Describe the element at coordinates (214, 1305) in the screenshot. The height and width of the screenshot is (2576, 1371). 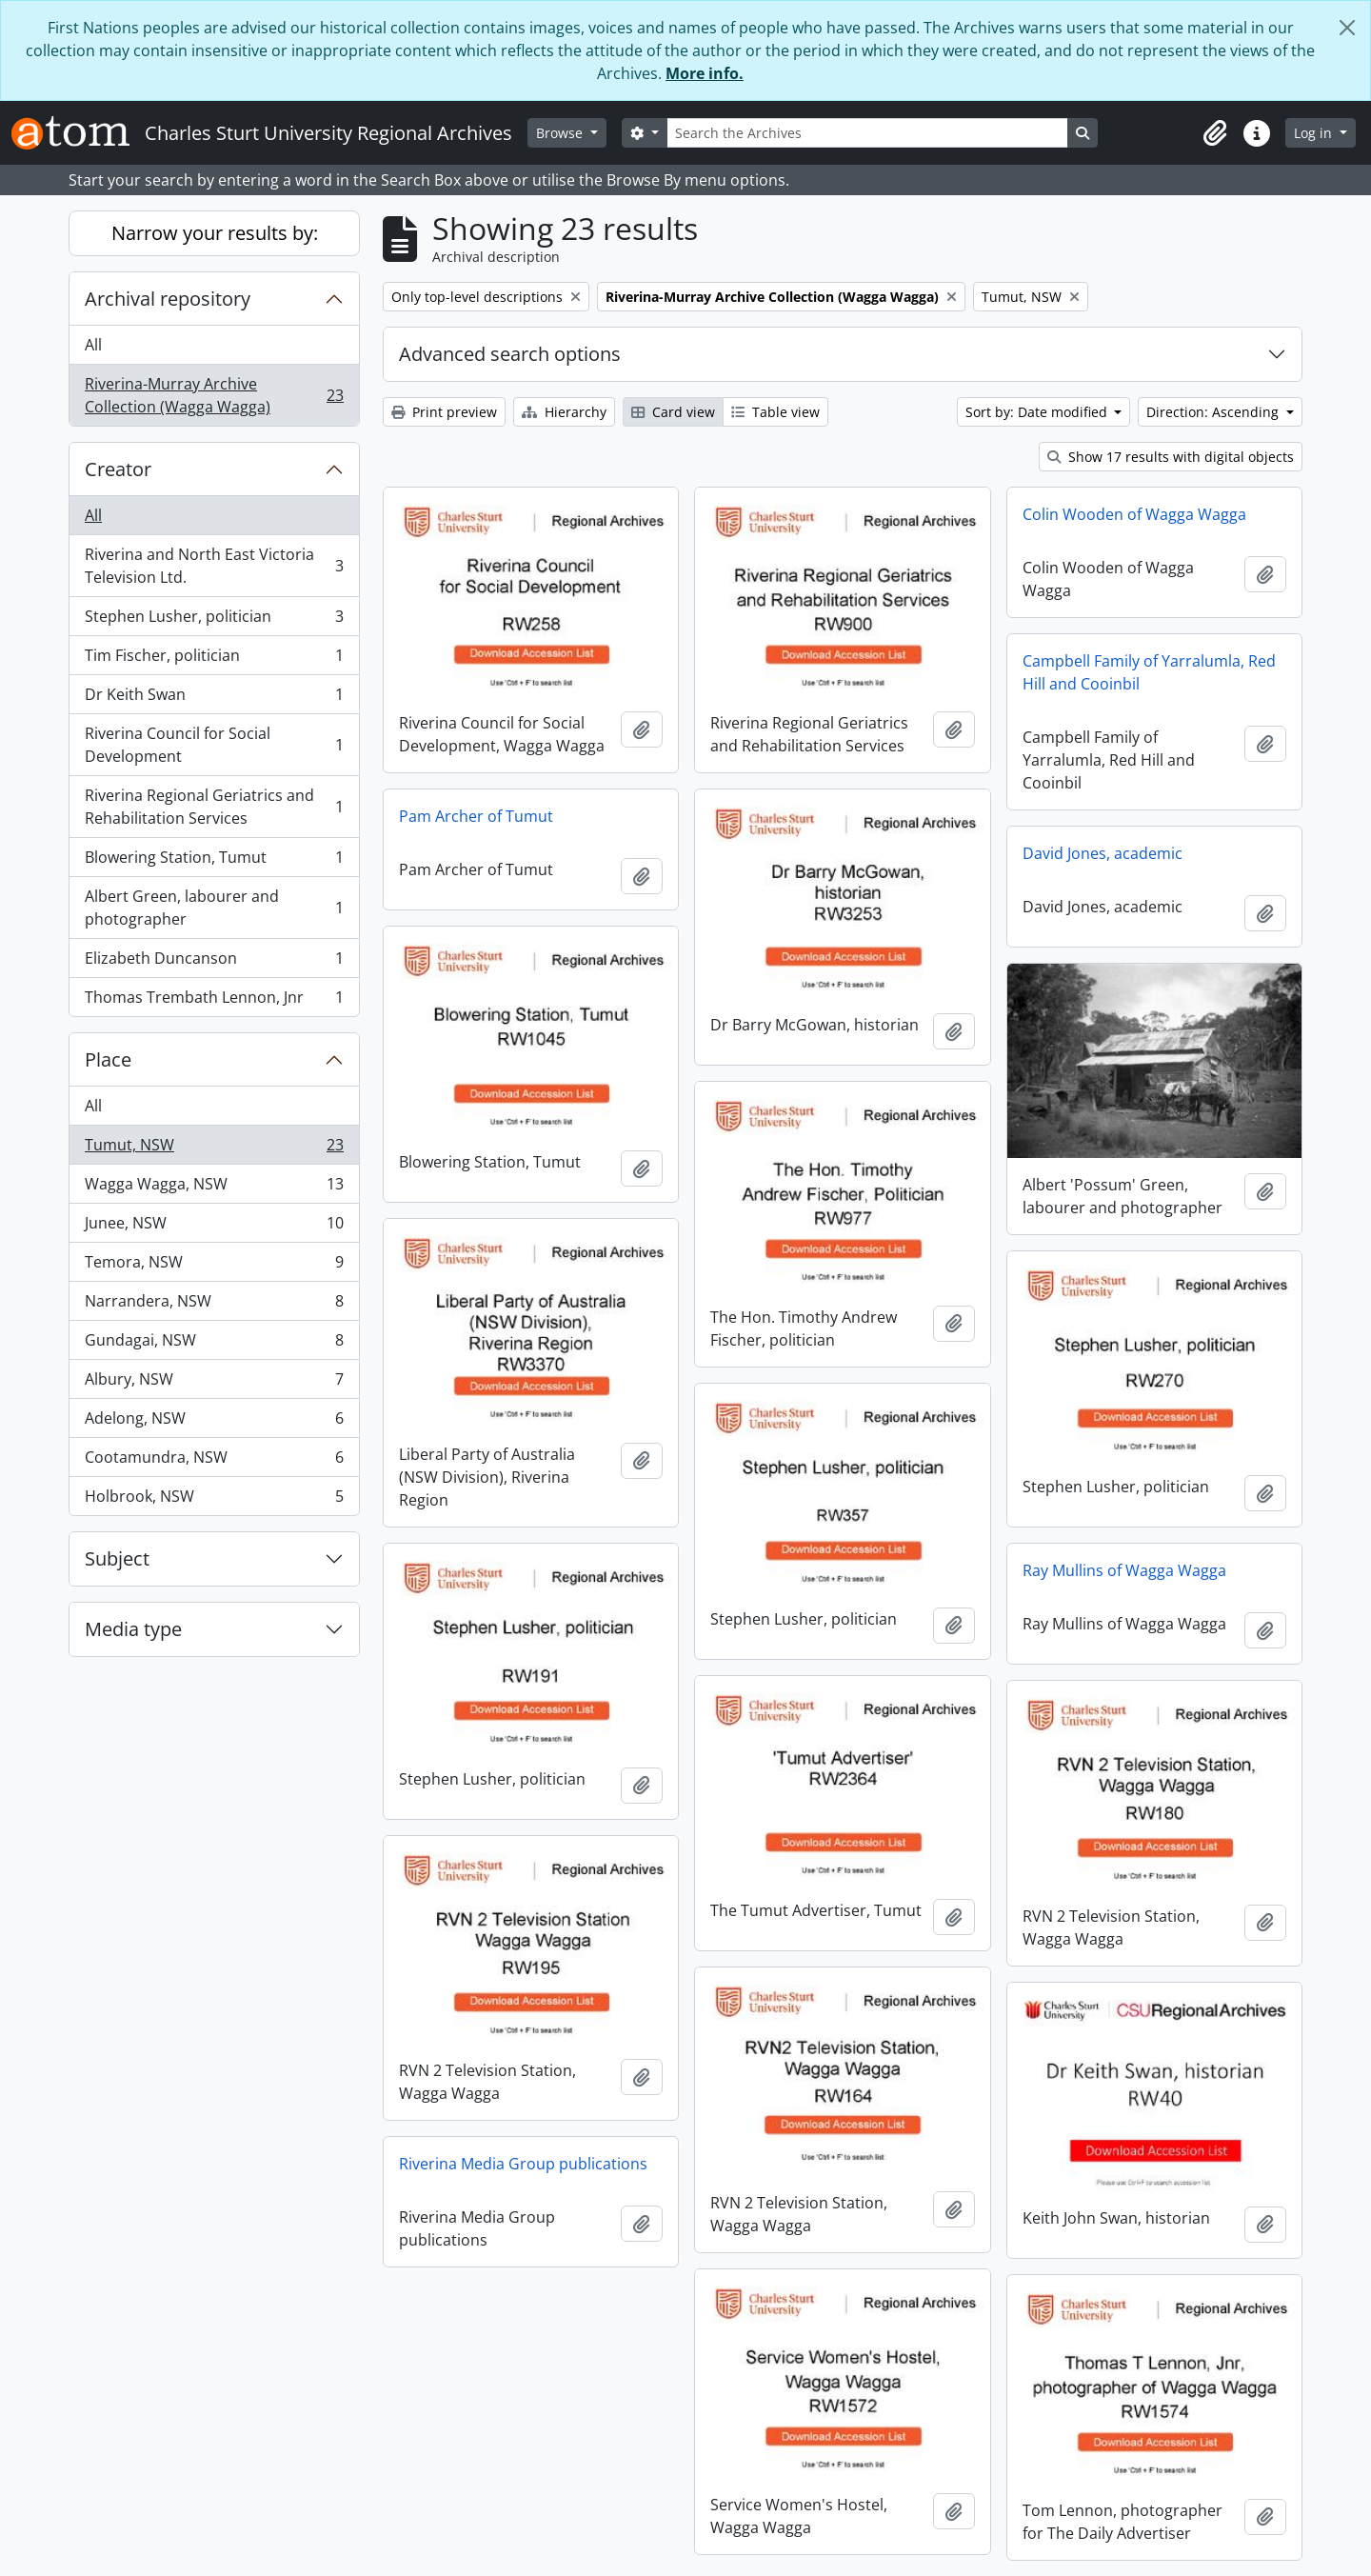
I see `Narrandera, NSW` at that location.